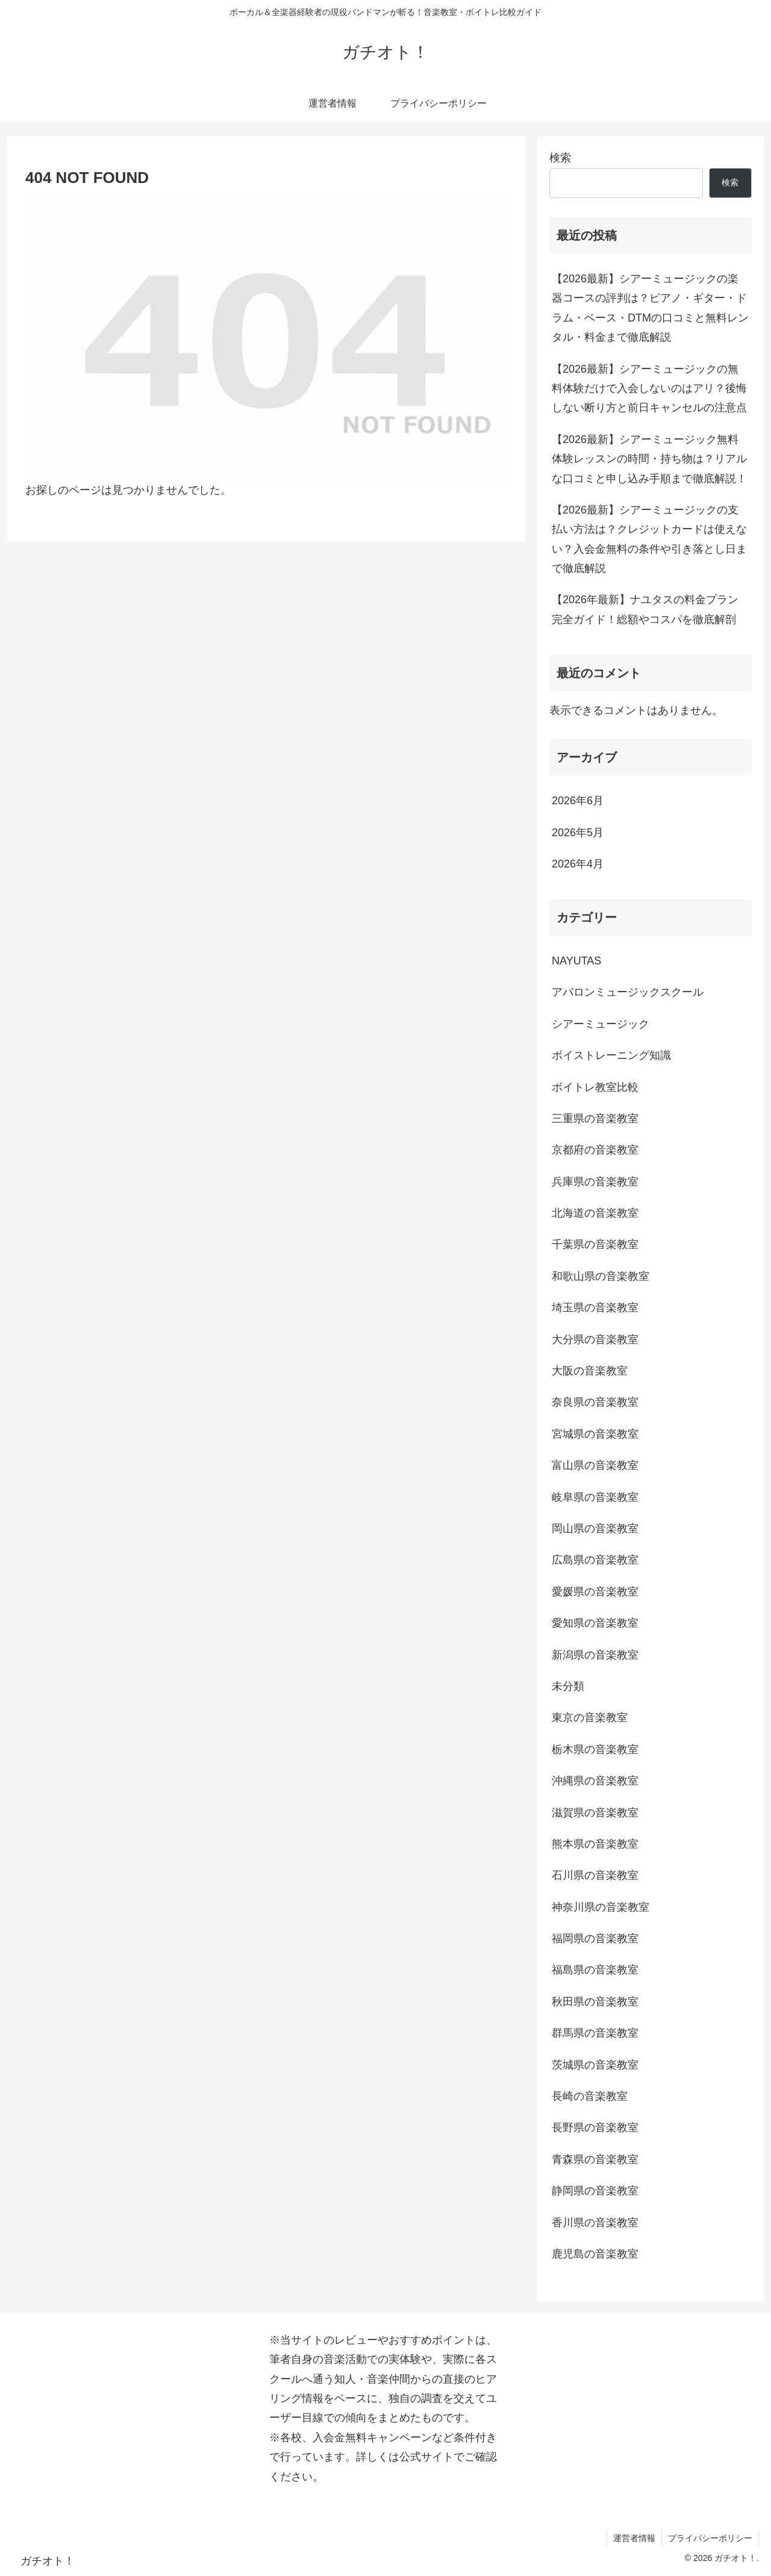  Describe the element at coordinates (650, 308) in the screenshot. I see `【2026最新】シアーミュージックの楽器コースの評判は？ピアノ・ギター・ドラム・ベース・DTMの口コミと無料レンタル・料金まで徹底解説` at that location.